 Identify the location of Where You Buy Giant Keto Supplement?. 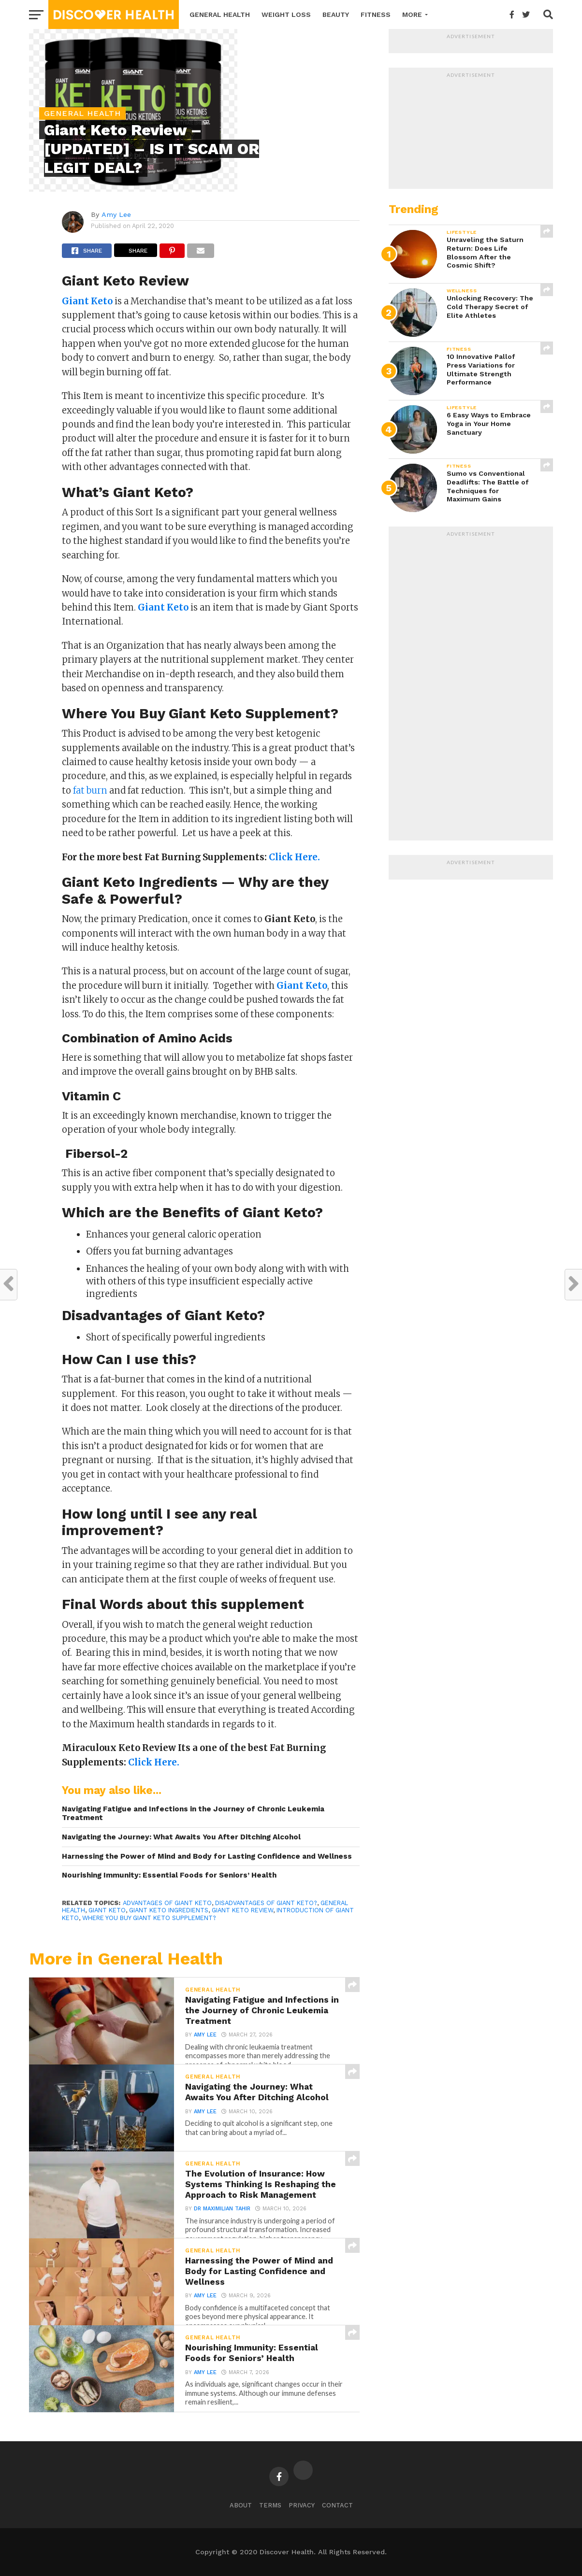
(149, 1917).